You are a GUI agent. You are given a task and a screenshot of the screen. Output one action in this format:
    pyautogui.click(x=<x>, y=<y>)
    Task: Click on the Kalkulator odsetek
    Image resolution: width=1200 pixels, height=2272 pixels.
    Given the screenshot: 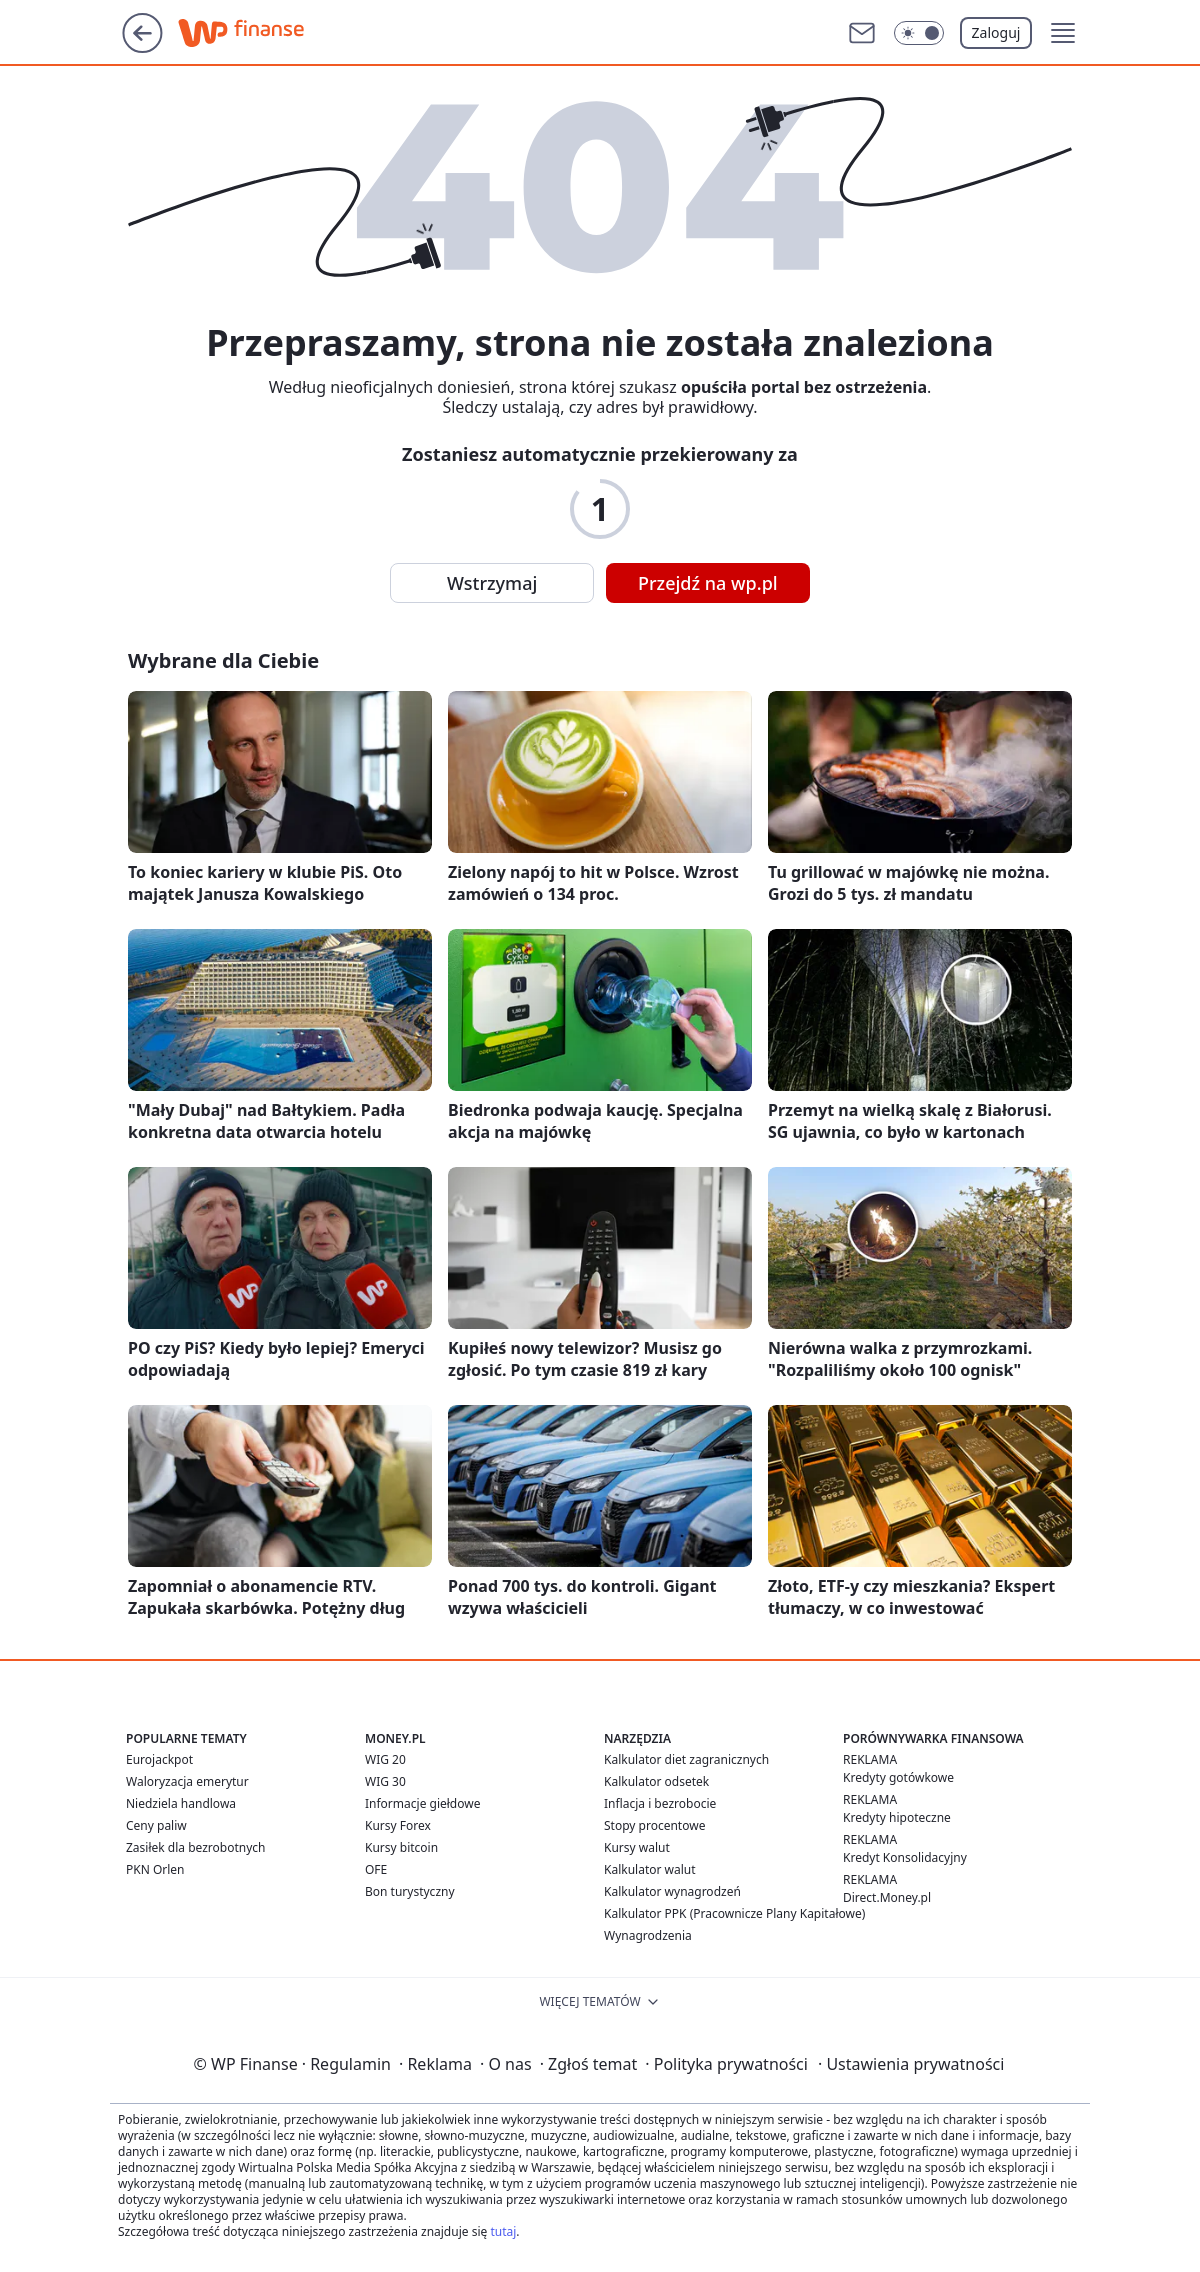 What is the action you would take?
    pyautogui.click(x=656, y=1781)
    